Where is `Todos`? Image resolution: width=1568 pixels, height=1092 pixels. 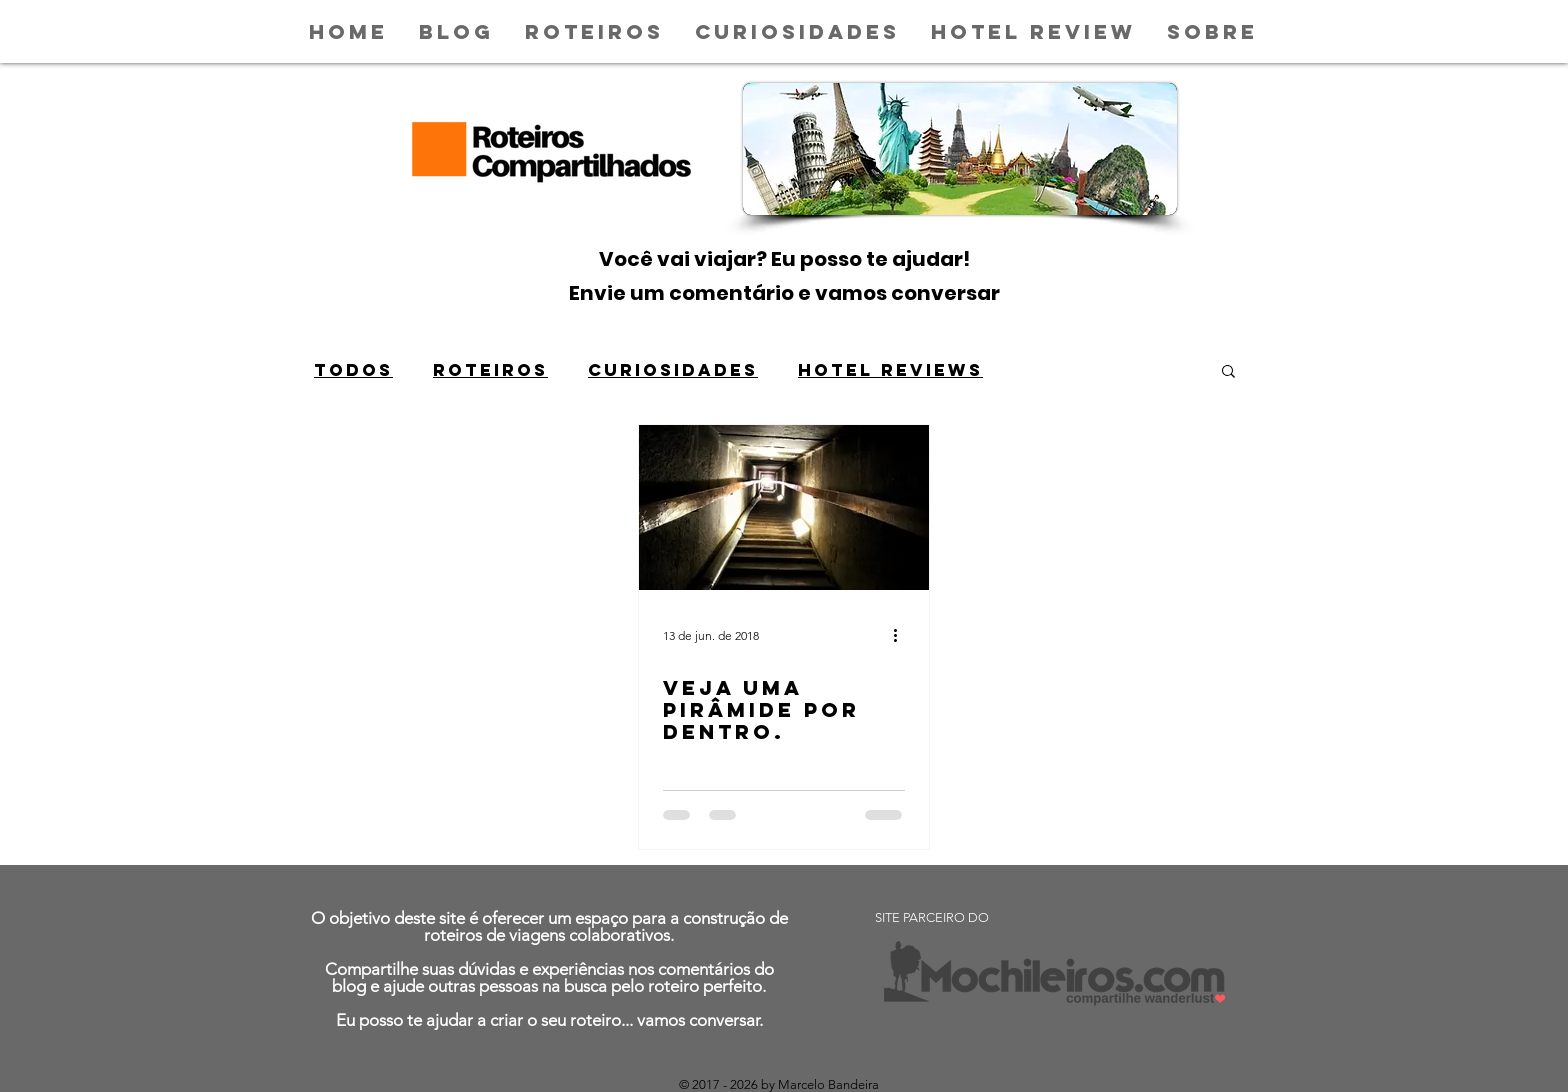 Todos is located at coordinates (353, 370).